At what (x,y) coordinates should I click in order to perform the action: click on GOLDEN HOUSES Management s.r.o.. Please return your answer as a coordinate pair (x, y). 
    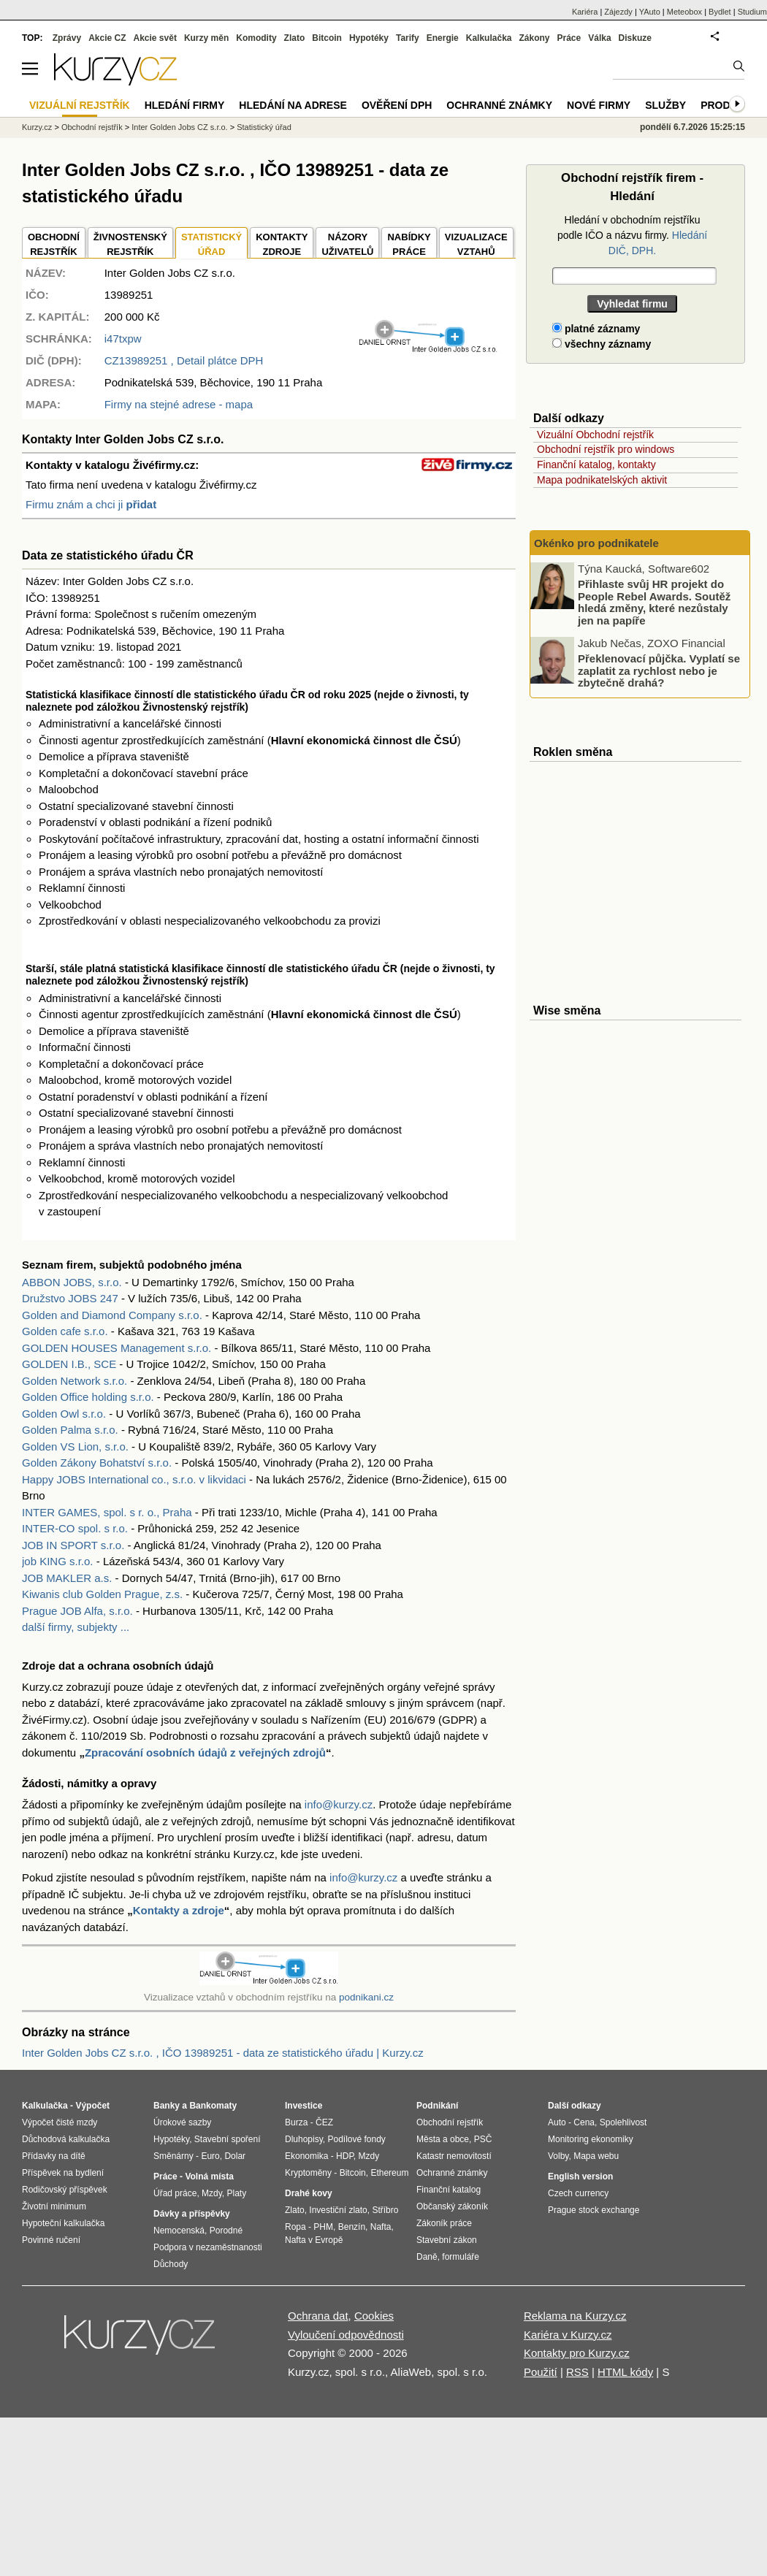
    Looking at the image, I should click on (116, 1348).